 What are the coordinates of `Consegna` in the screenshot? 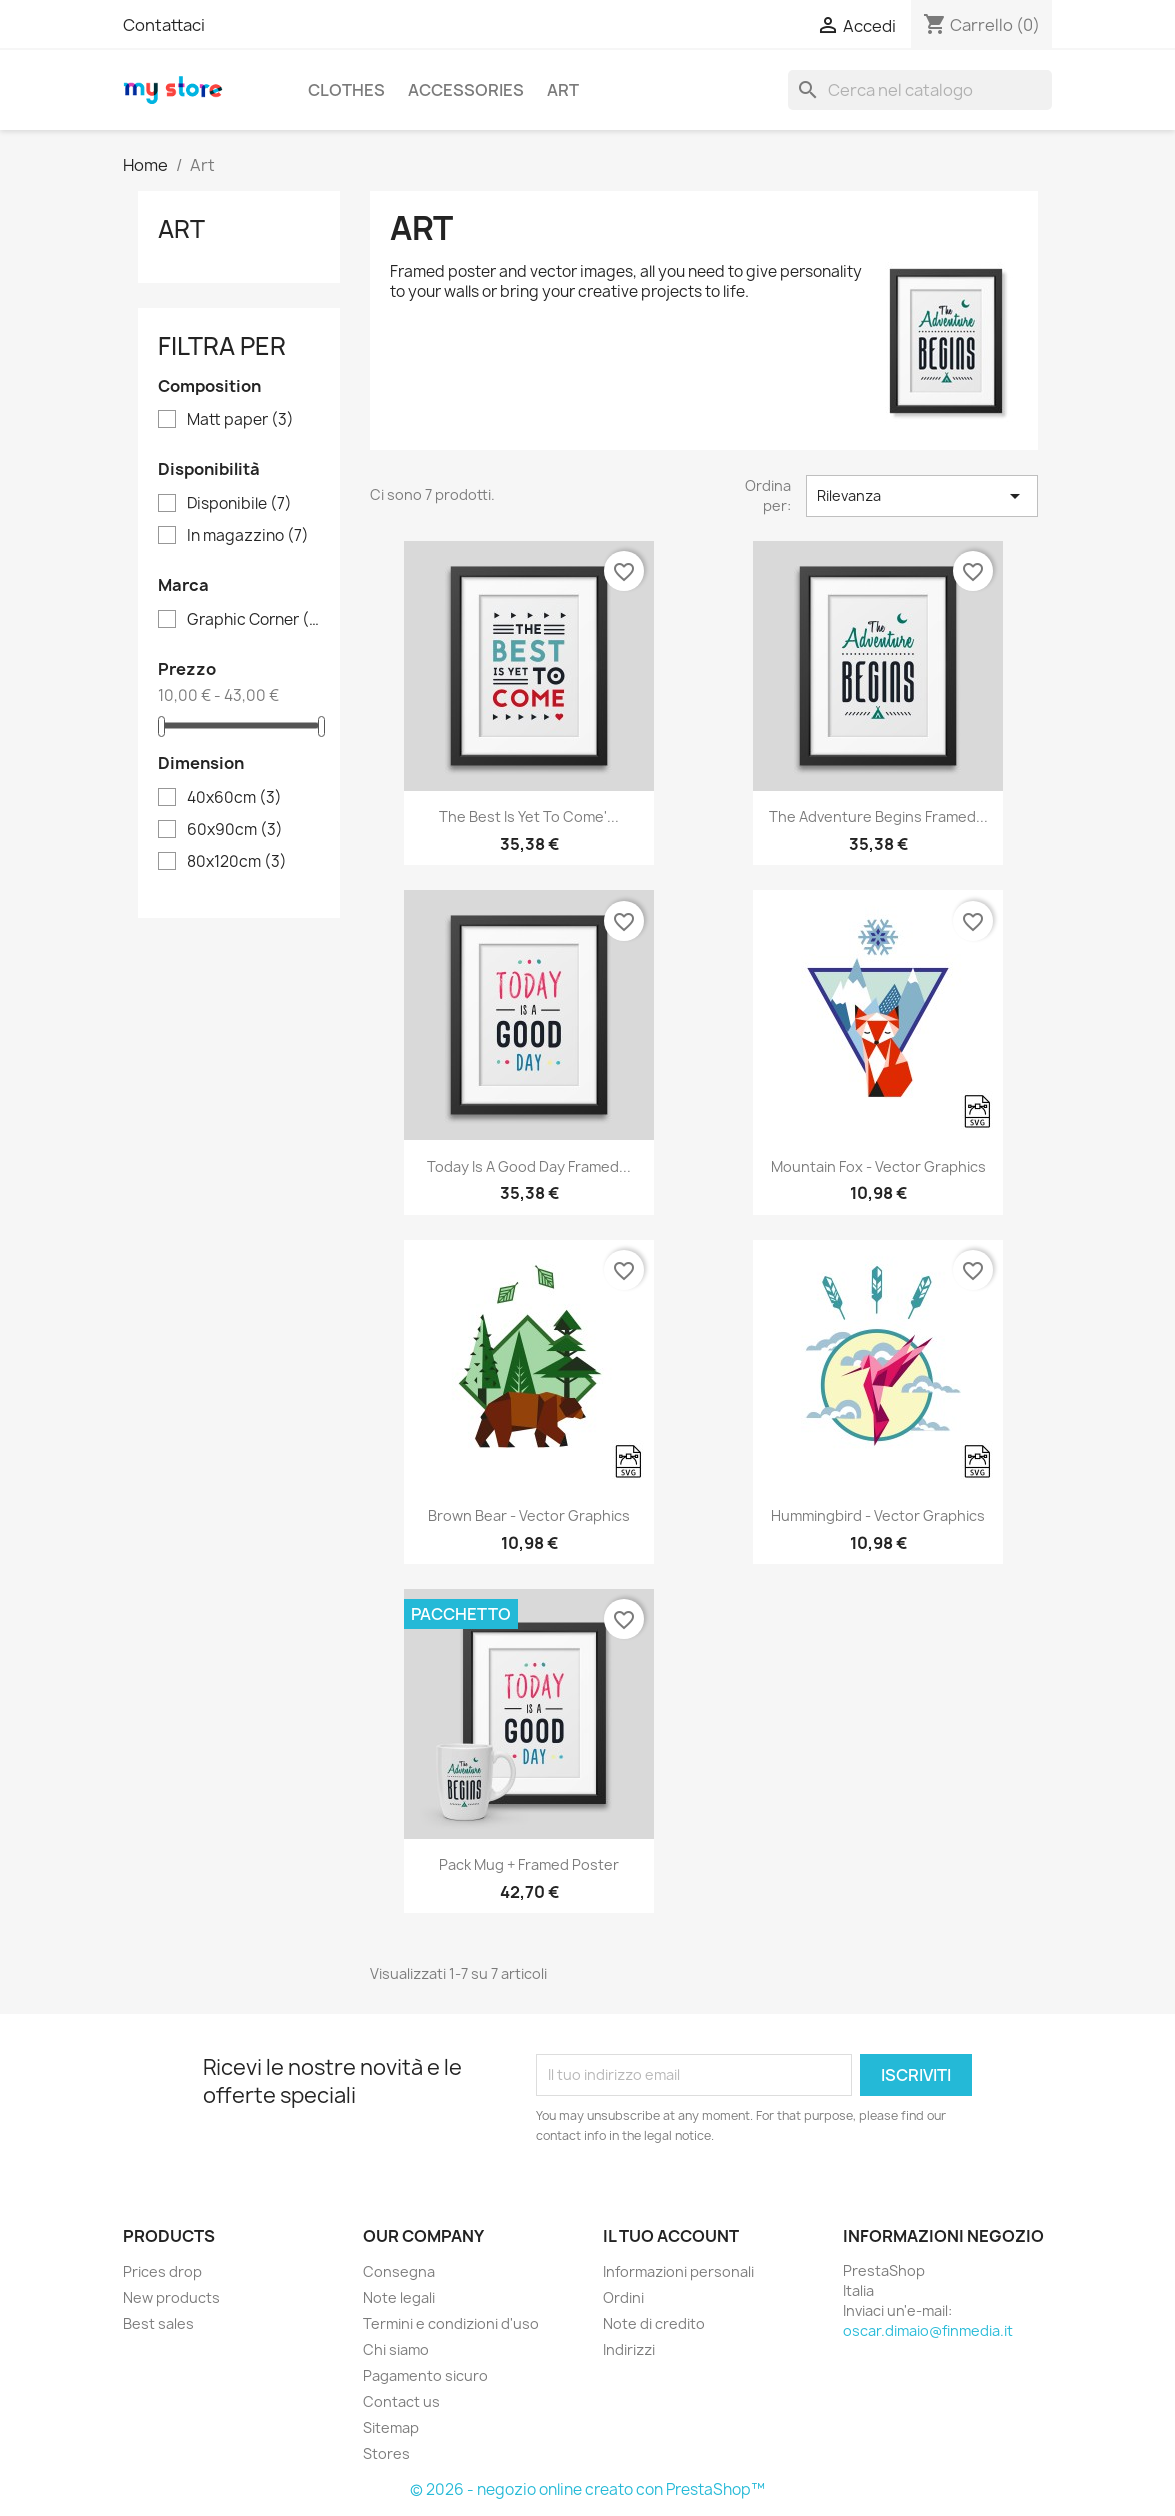 It's located at (399, 2271).